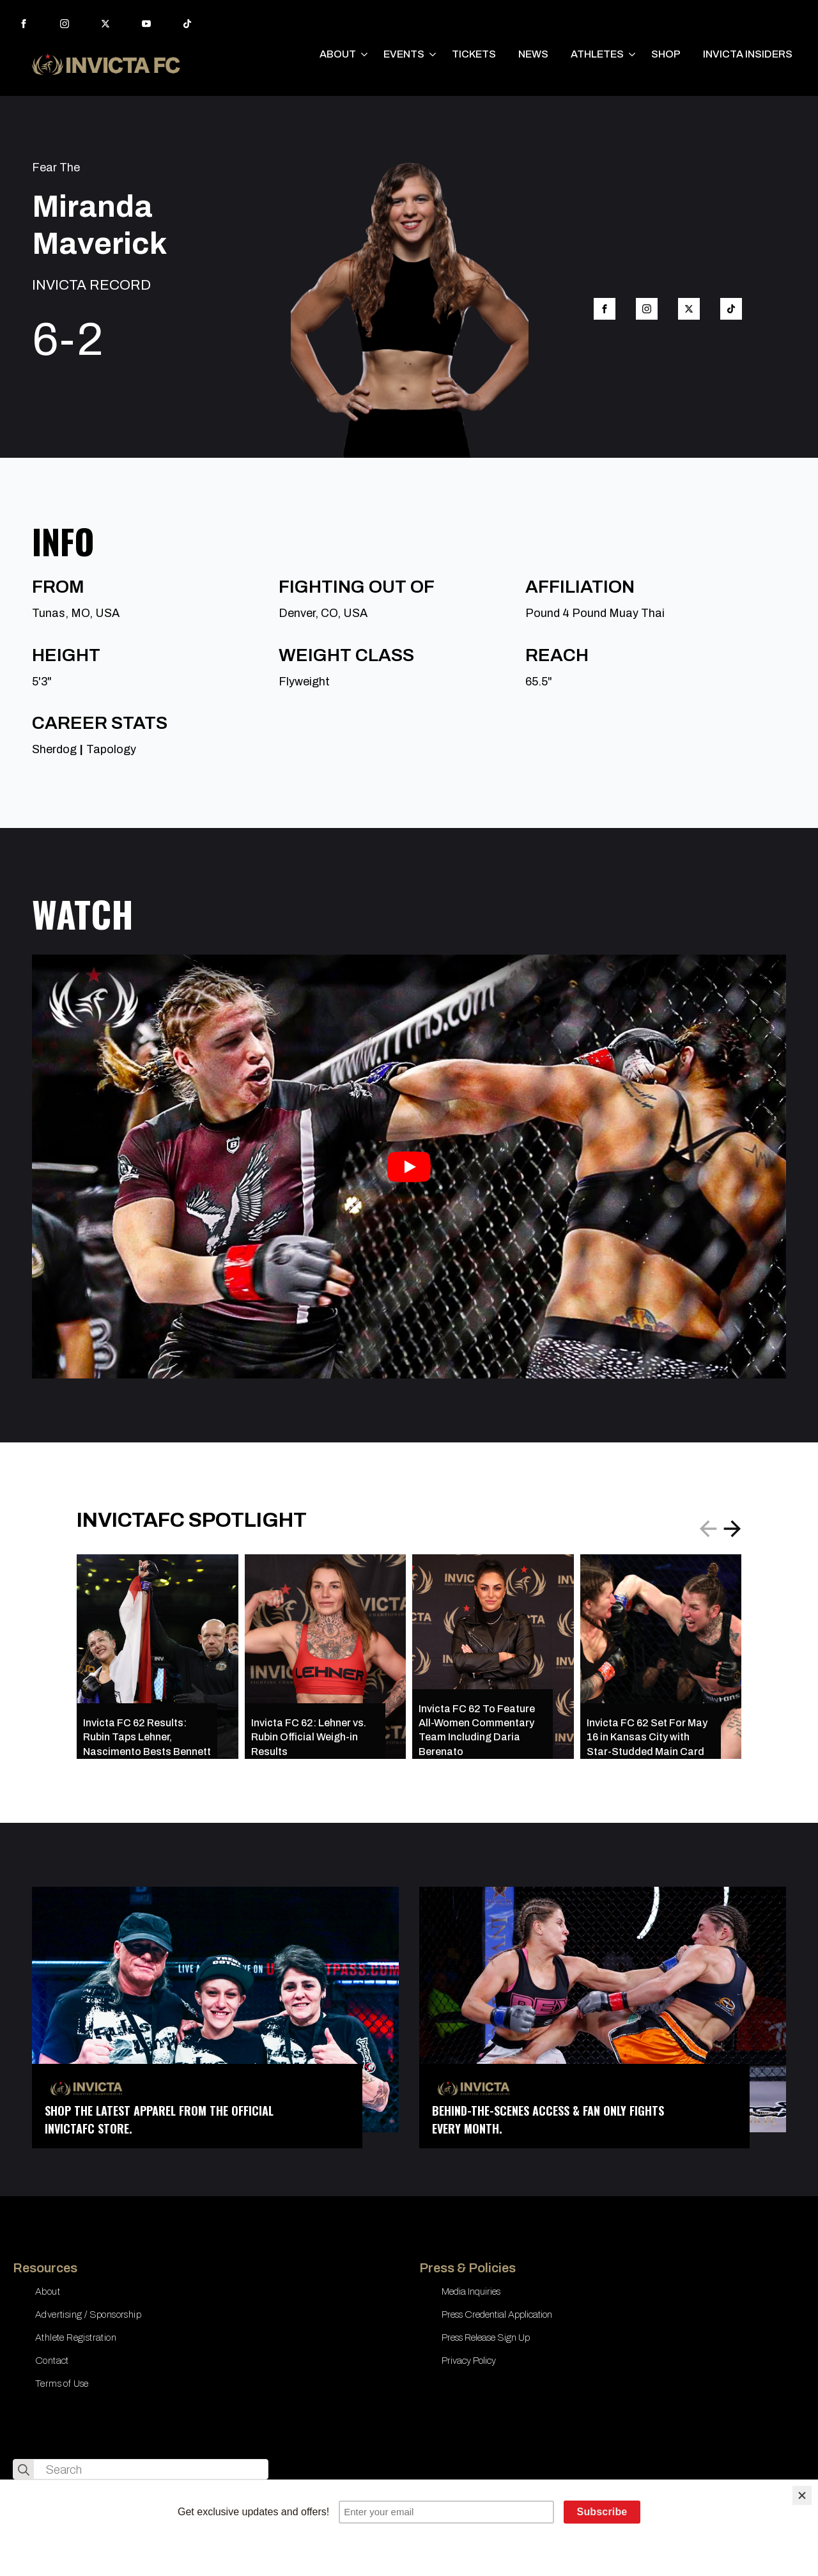 This screenshot has width=818, height=2576. I want to click on [youtube], so click(146, 24).